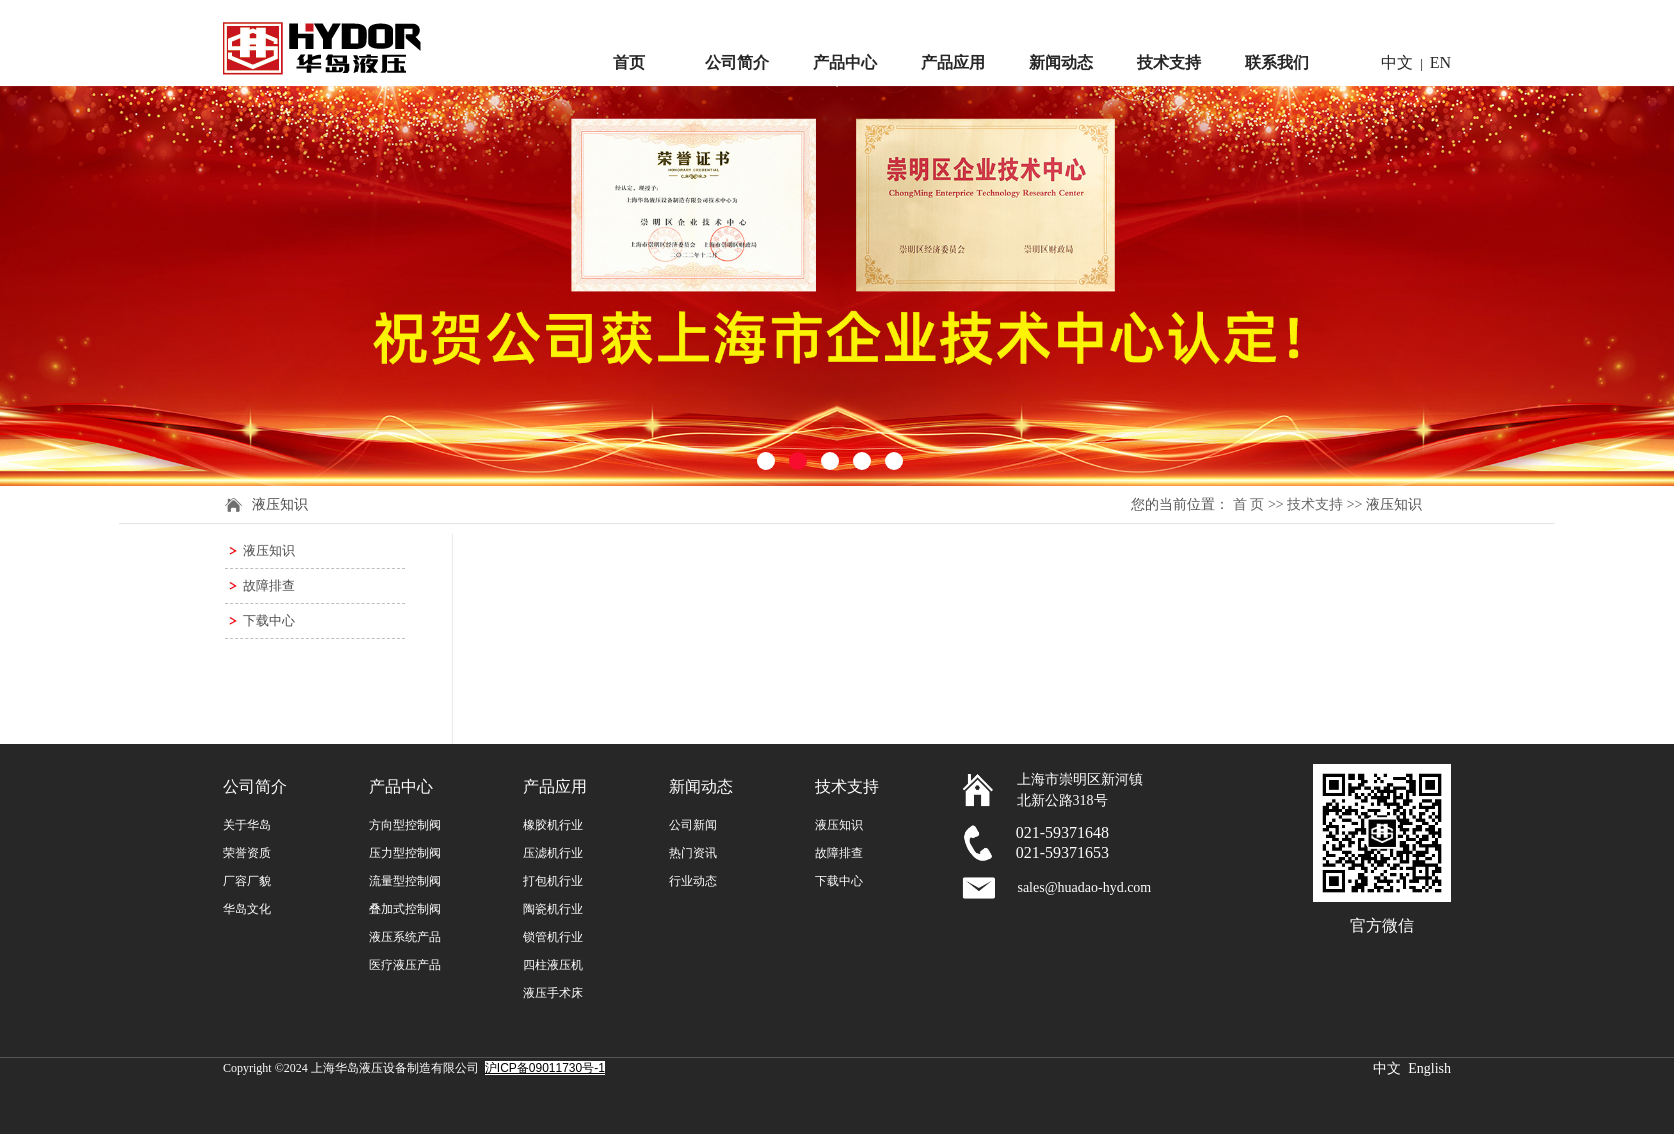  What do you see at coordinates (247, 909) in the screenshot?
I see `华岛文化` at bounding box center [247, 909].